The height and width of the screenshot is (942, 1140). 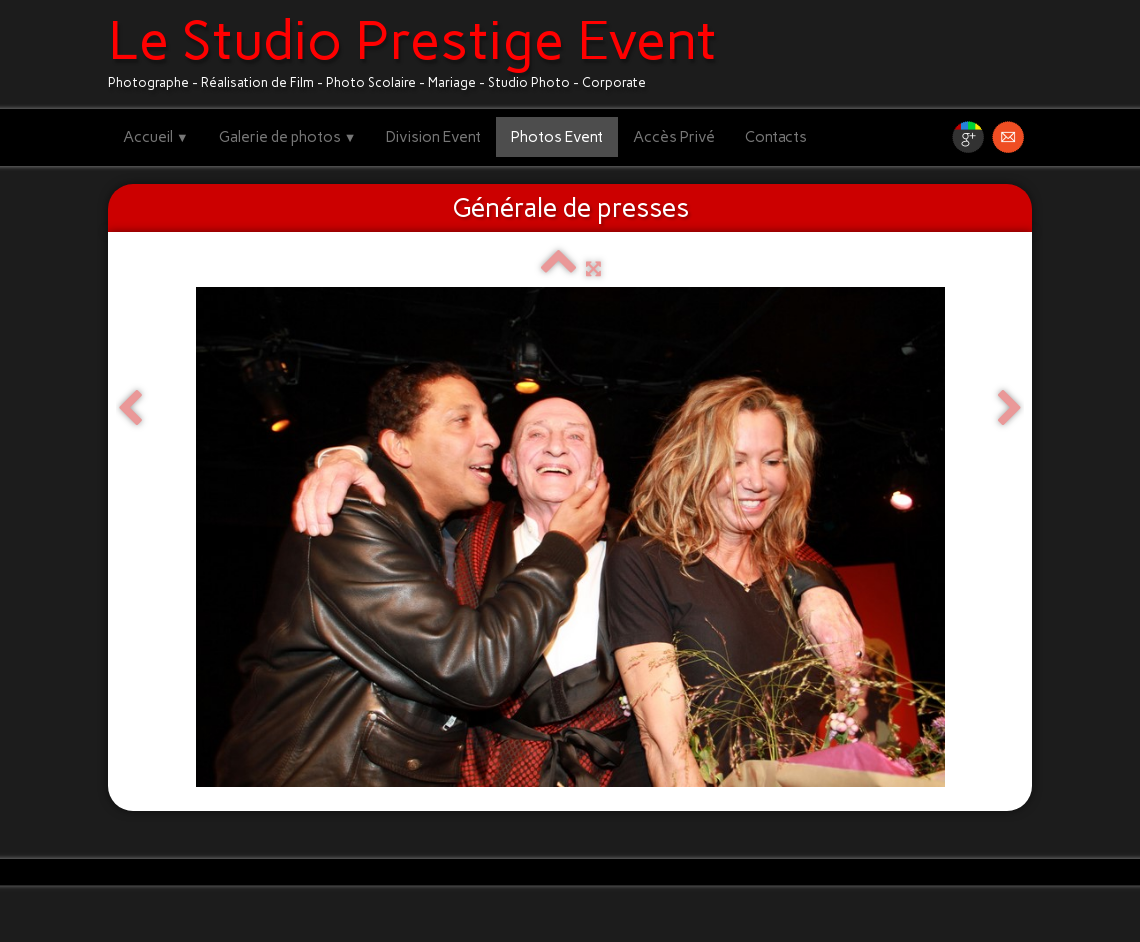 What do you see at coordinates (674, 137) in the screenshot?
I see `Accès Privé` at bounding box center [674, 137].